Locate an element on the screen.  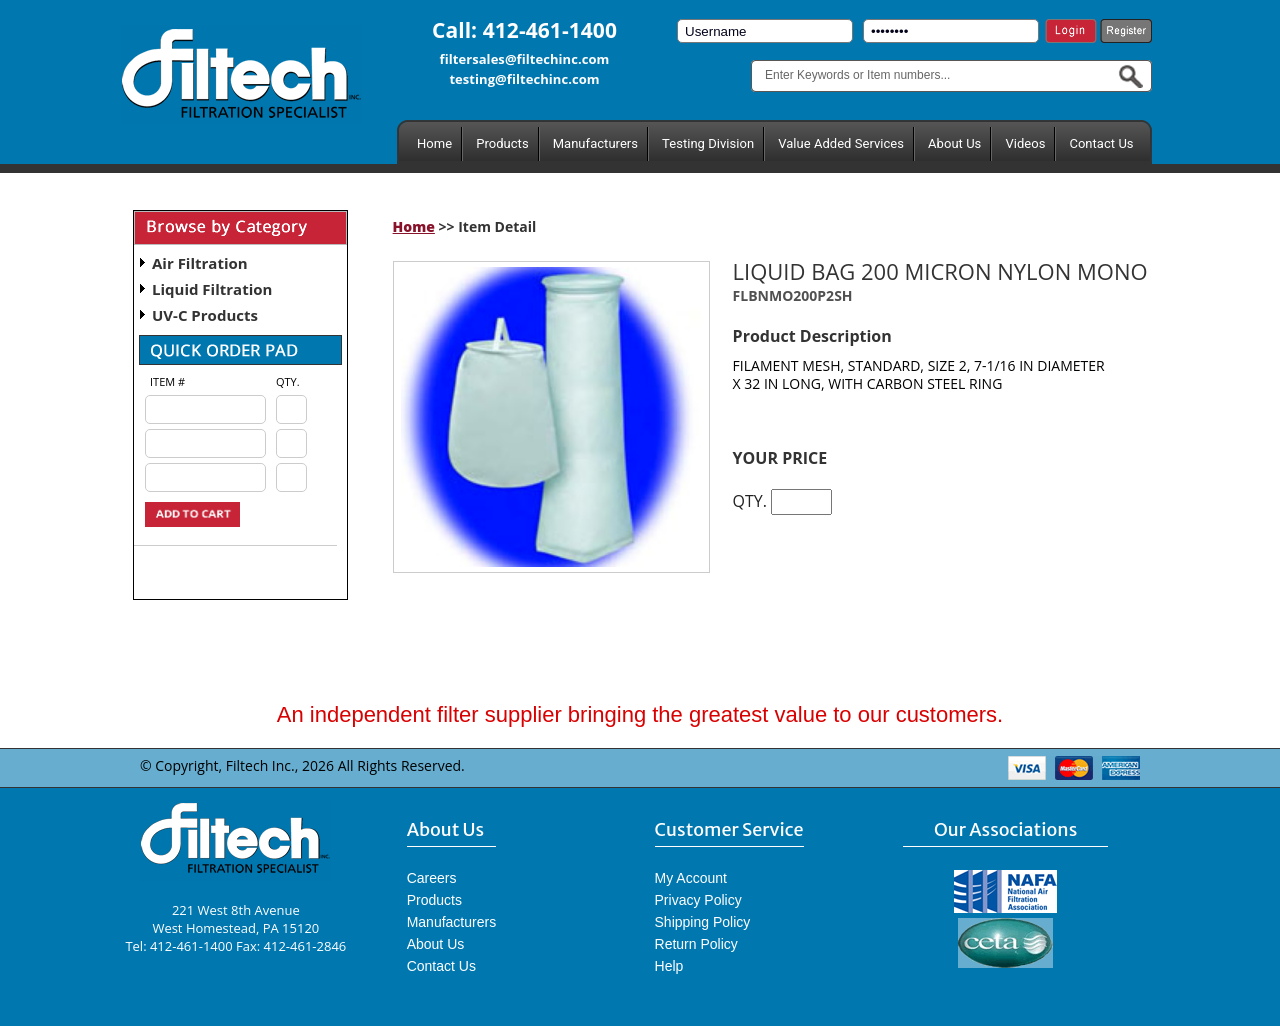
My Account is located at coordinates (691, 878).